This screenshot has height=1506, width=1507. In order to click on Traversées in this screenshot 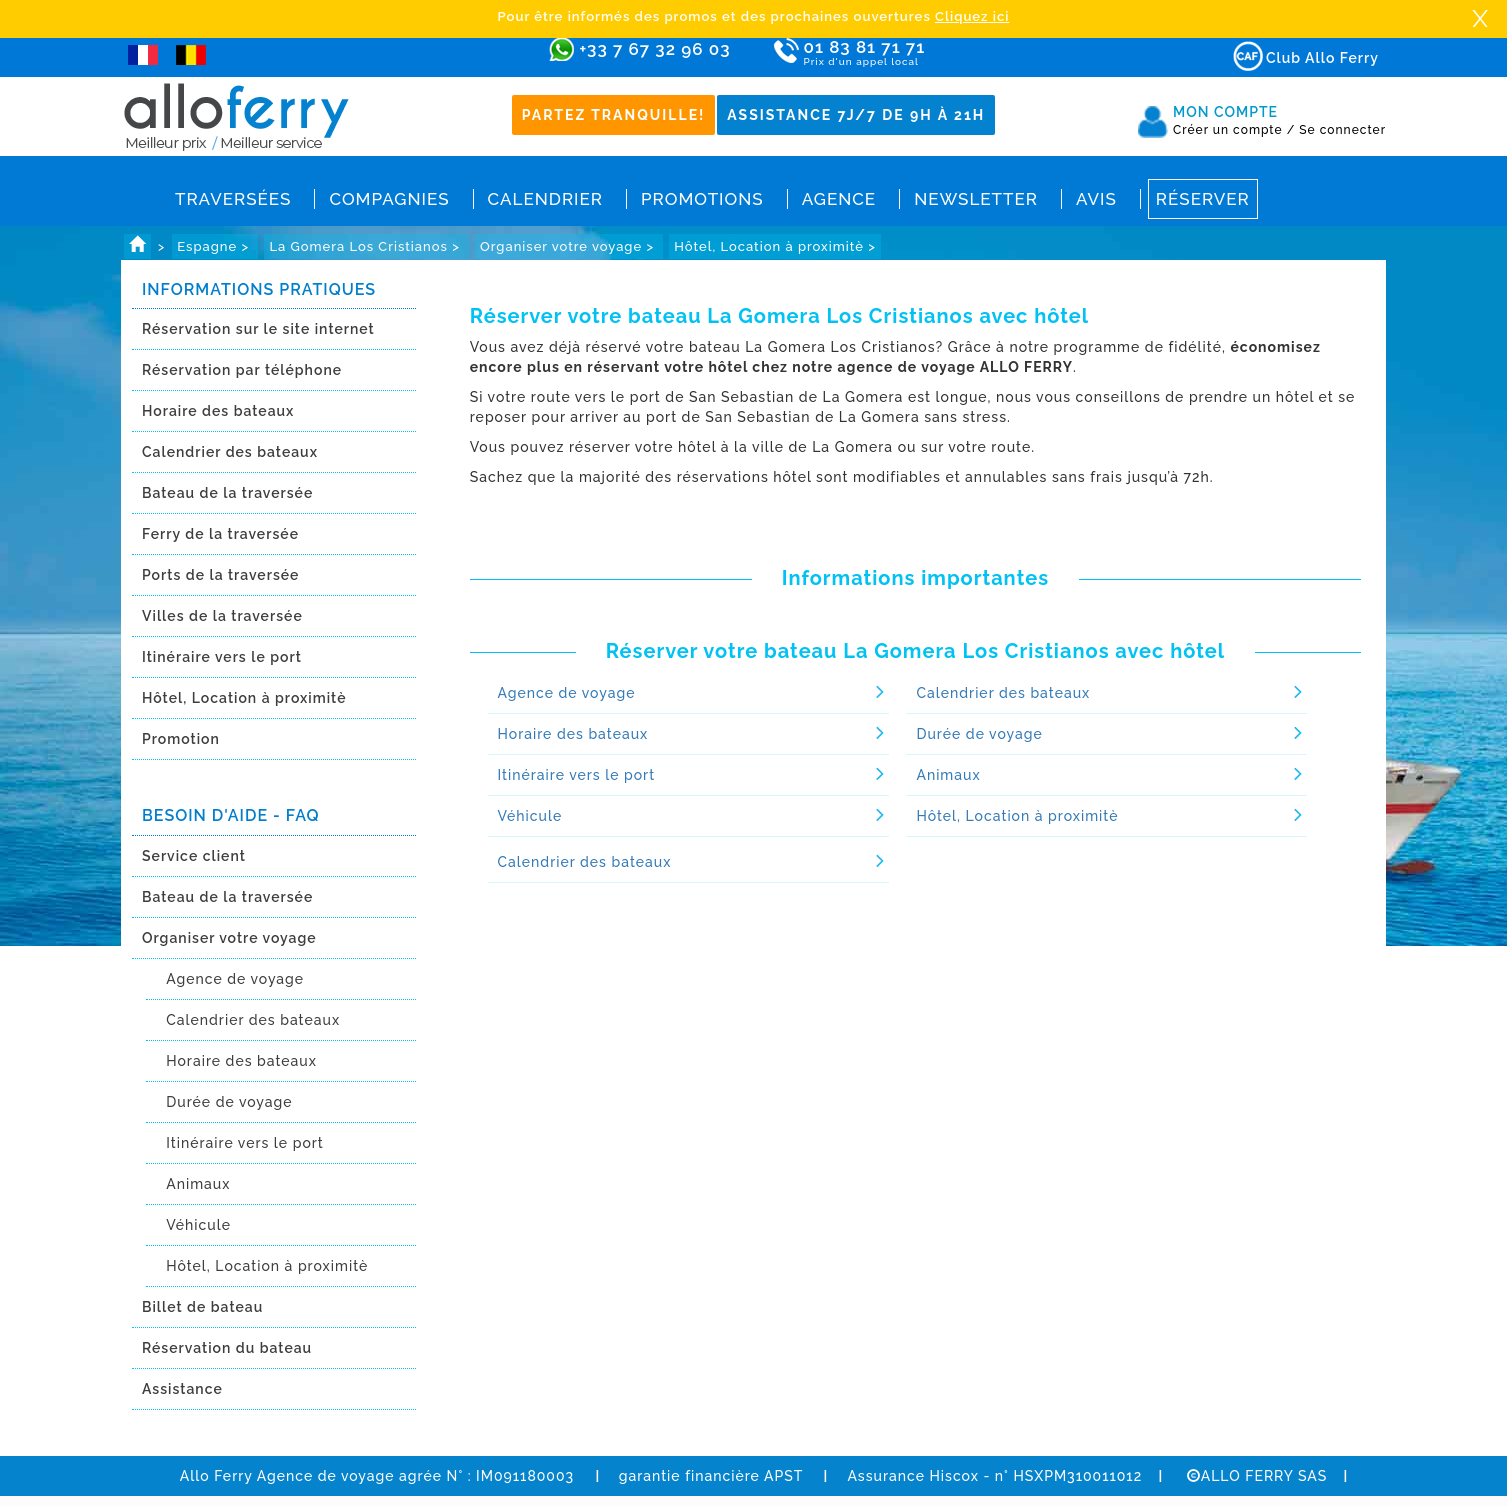, I will do `click(233, 199)`.